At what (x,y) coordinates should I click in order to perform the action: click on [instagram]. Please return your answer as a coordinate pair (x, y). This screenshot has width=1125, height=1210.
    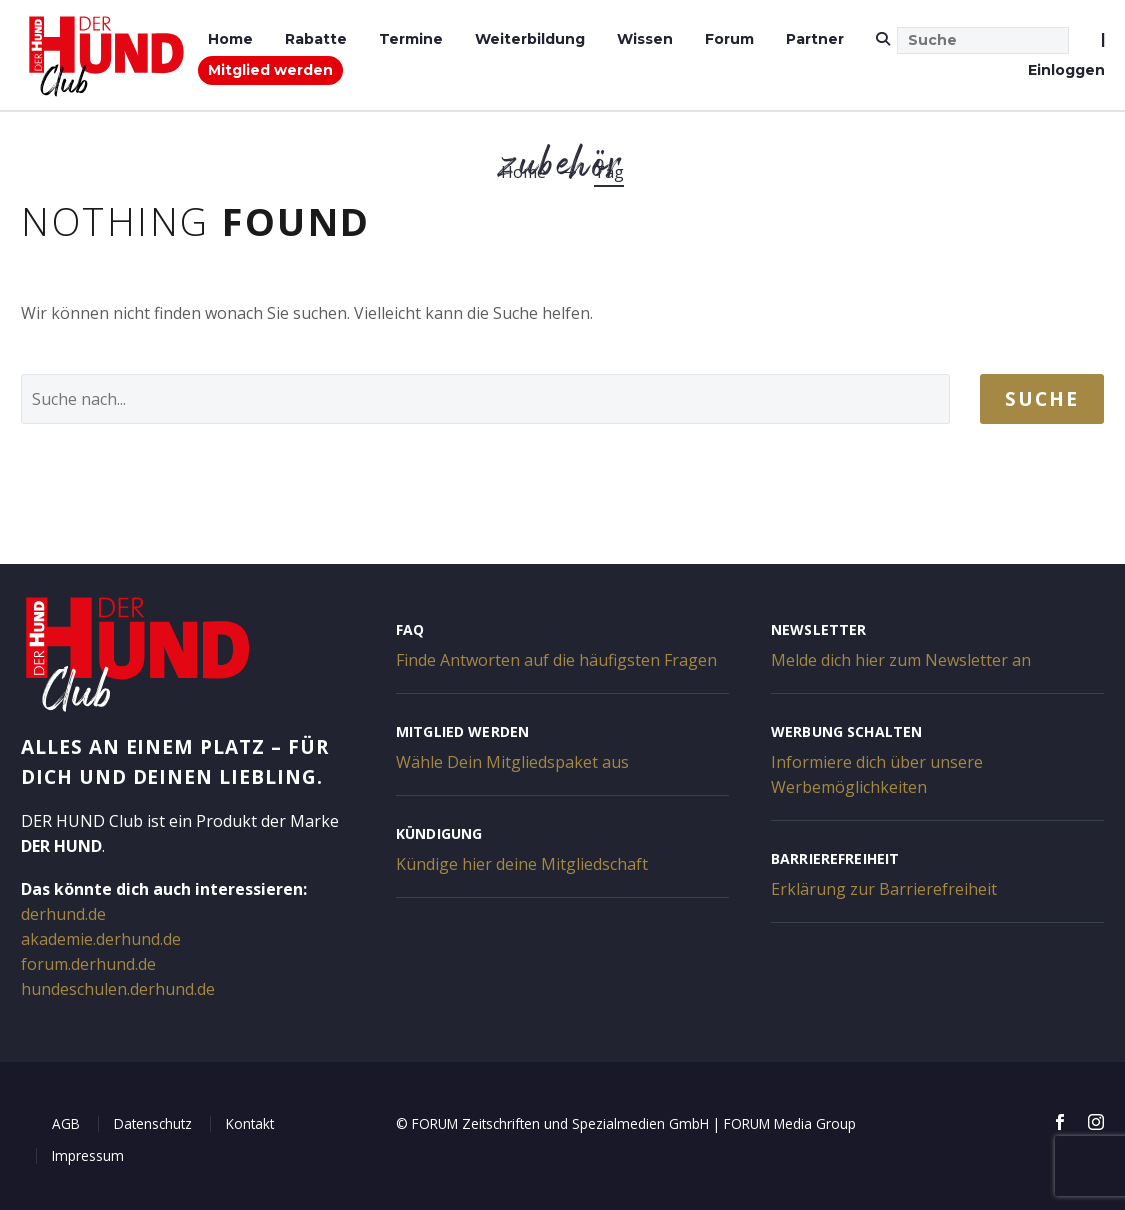
    Looking at the image, I should click on (1096, 1122).